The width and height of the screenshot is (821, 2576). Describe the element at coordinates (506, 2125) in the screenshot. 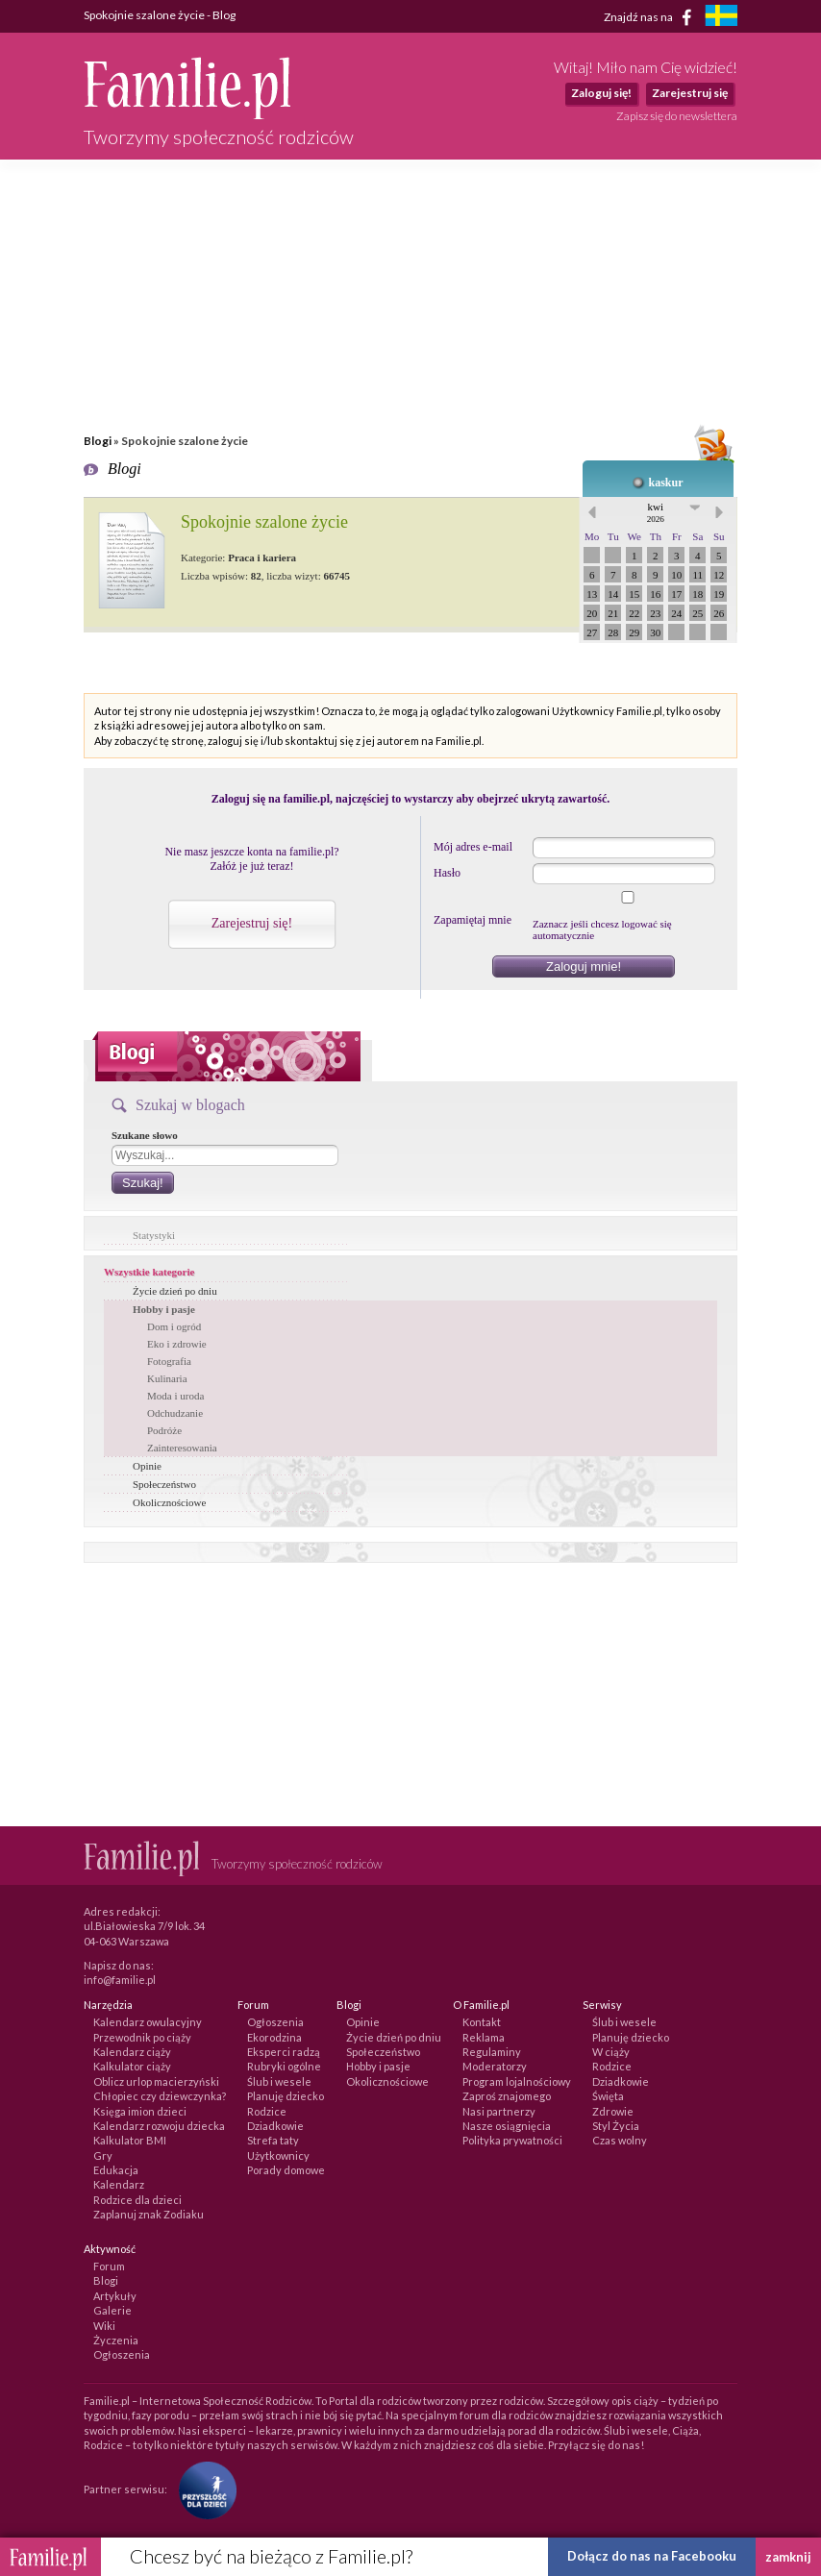

I see `Nasze osiągnięcia` at that location.